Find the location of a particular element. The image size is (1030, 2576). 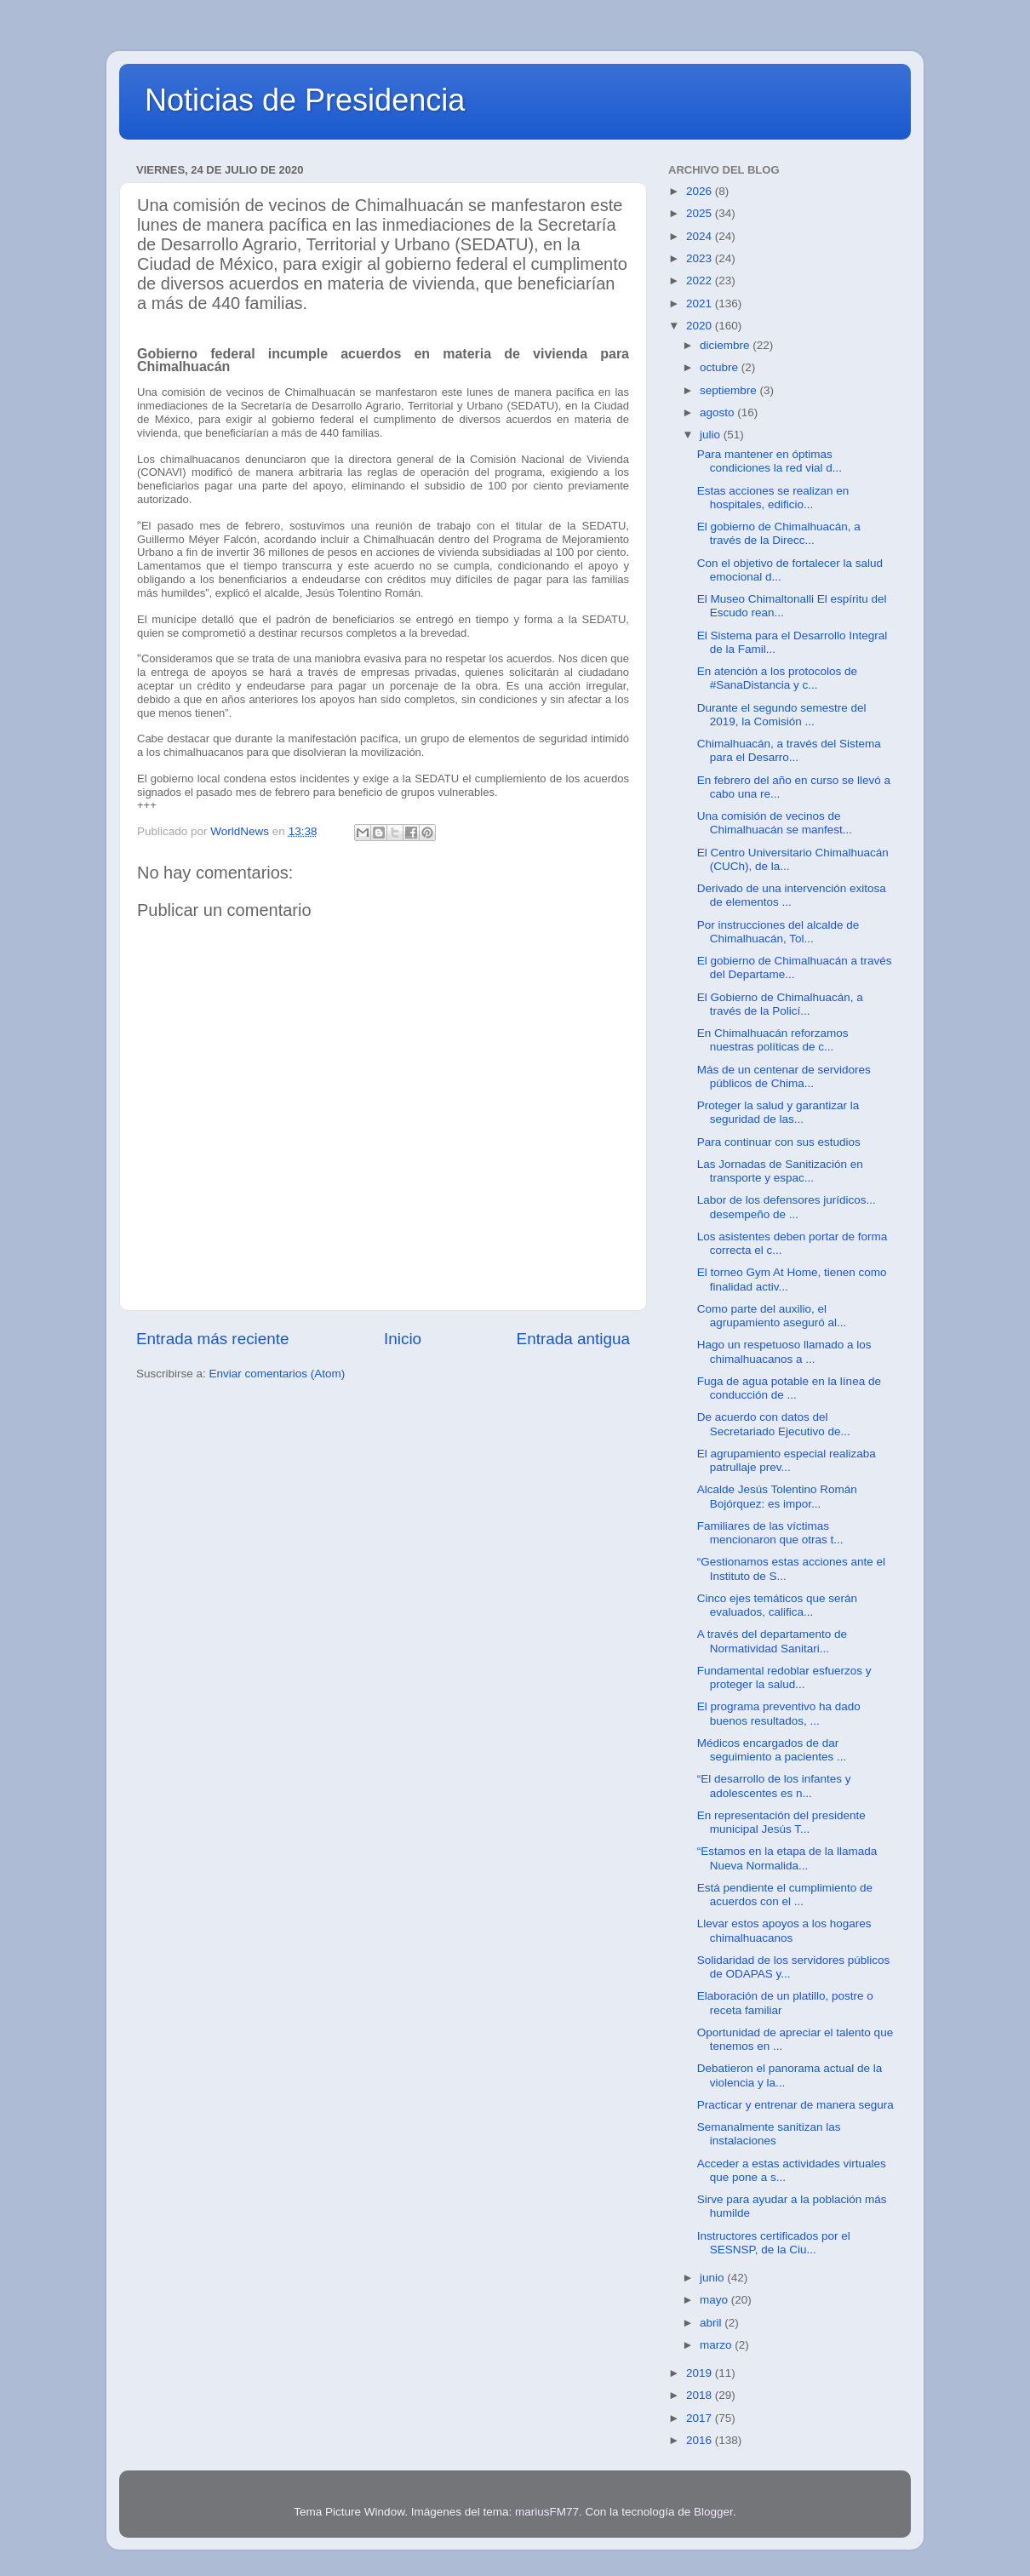

junio is located at coordinates (713, 2277).